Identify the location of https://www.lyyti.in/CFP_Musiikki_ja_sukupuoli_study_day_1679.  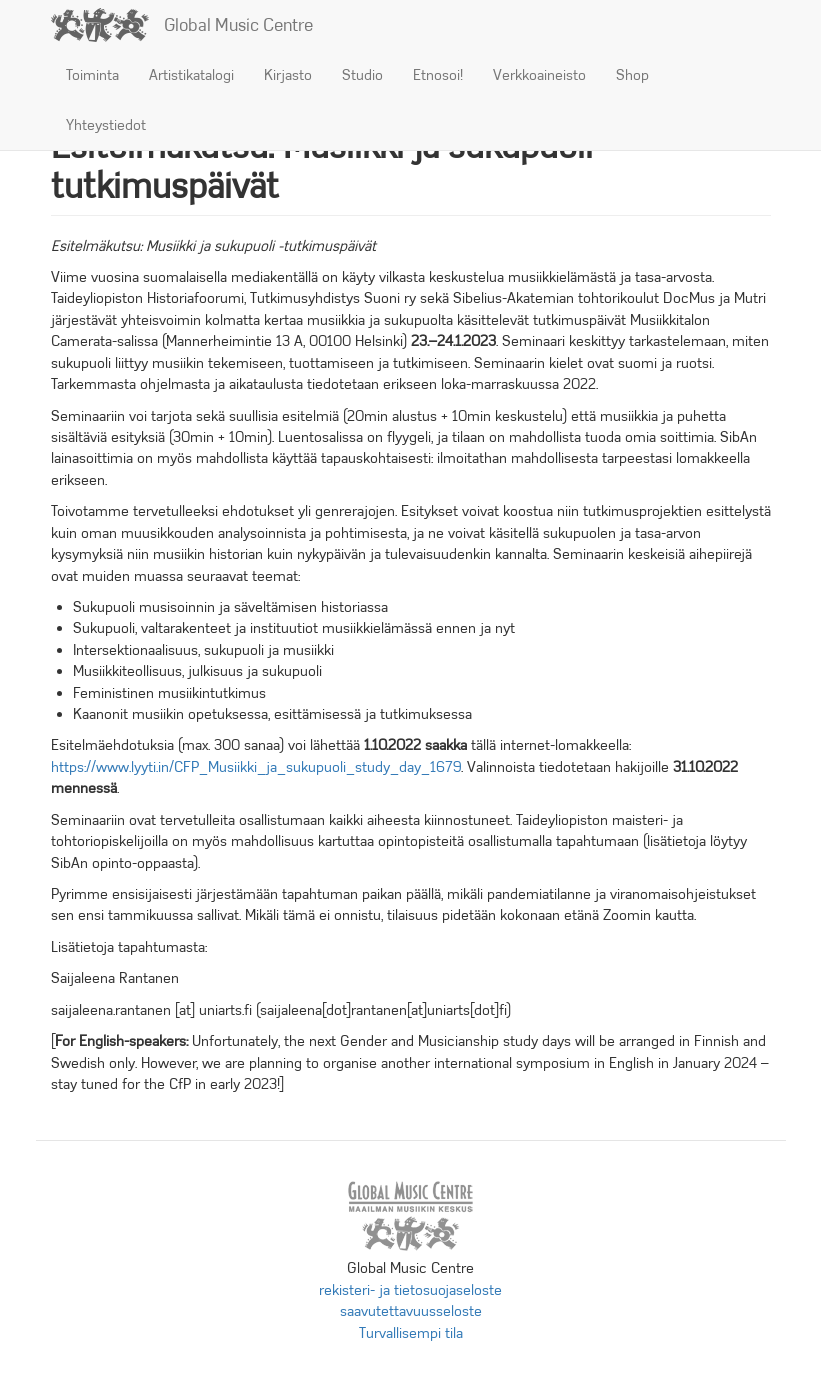
(256, 767).